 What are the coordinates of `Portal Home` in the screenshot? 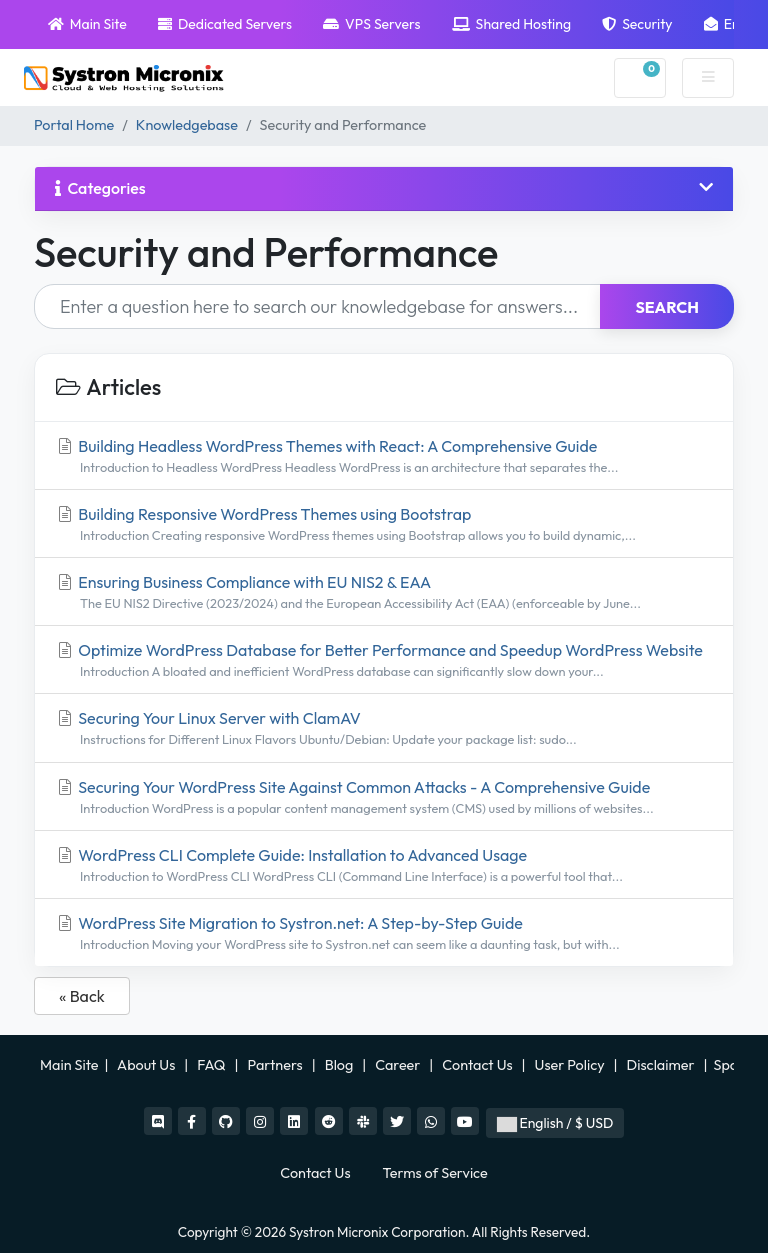 It's located at (74, 125).